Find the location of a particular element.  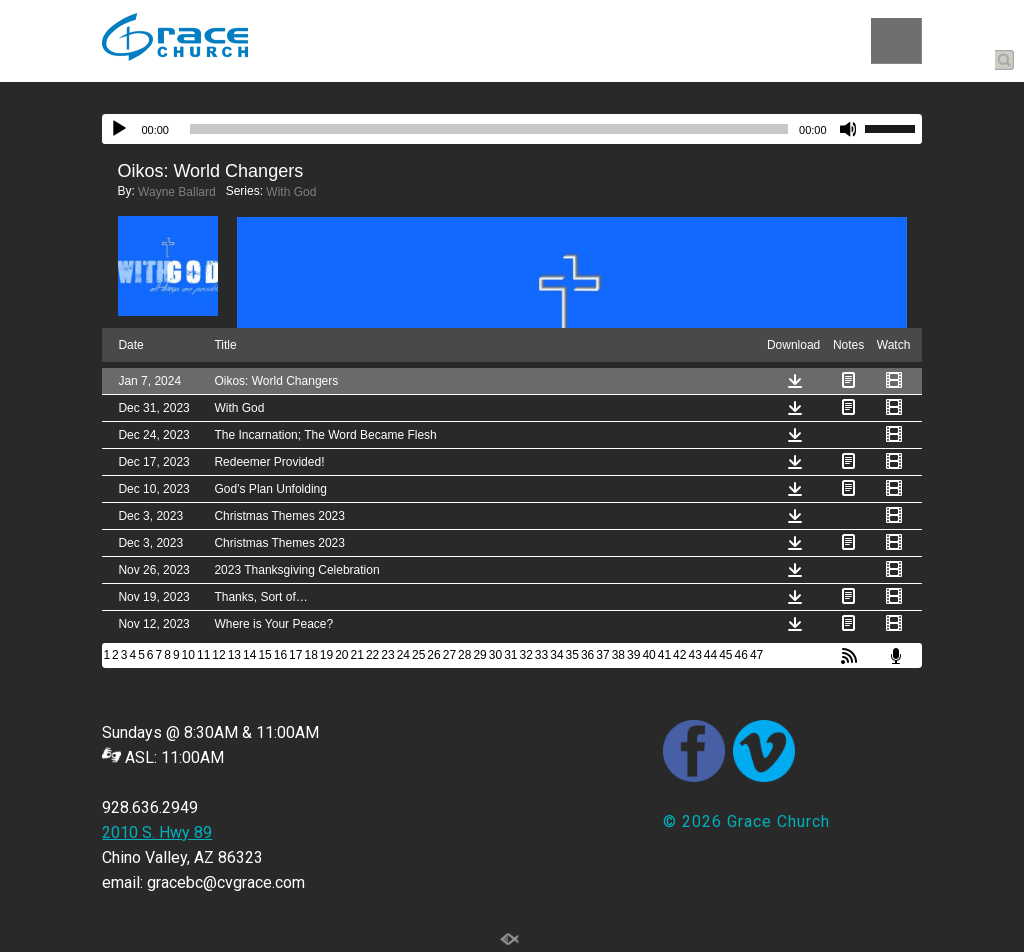

30 is located at coordinates (495, 655).